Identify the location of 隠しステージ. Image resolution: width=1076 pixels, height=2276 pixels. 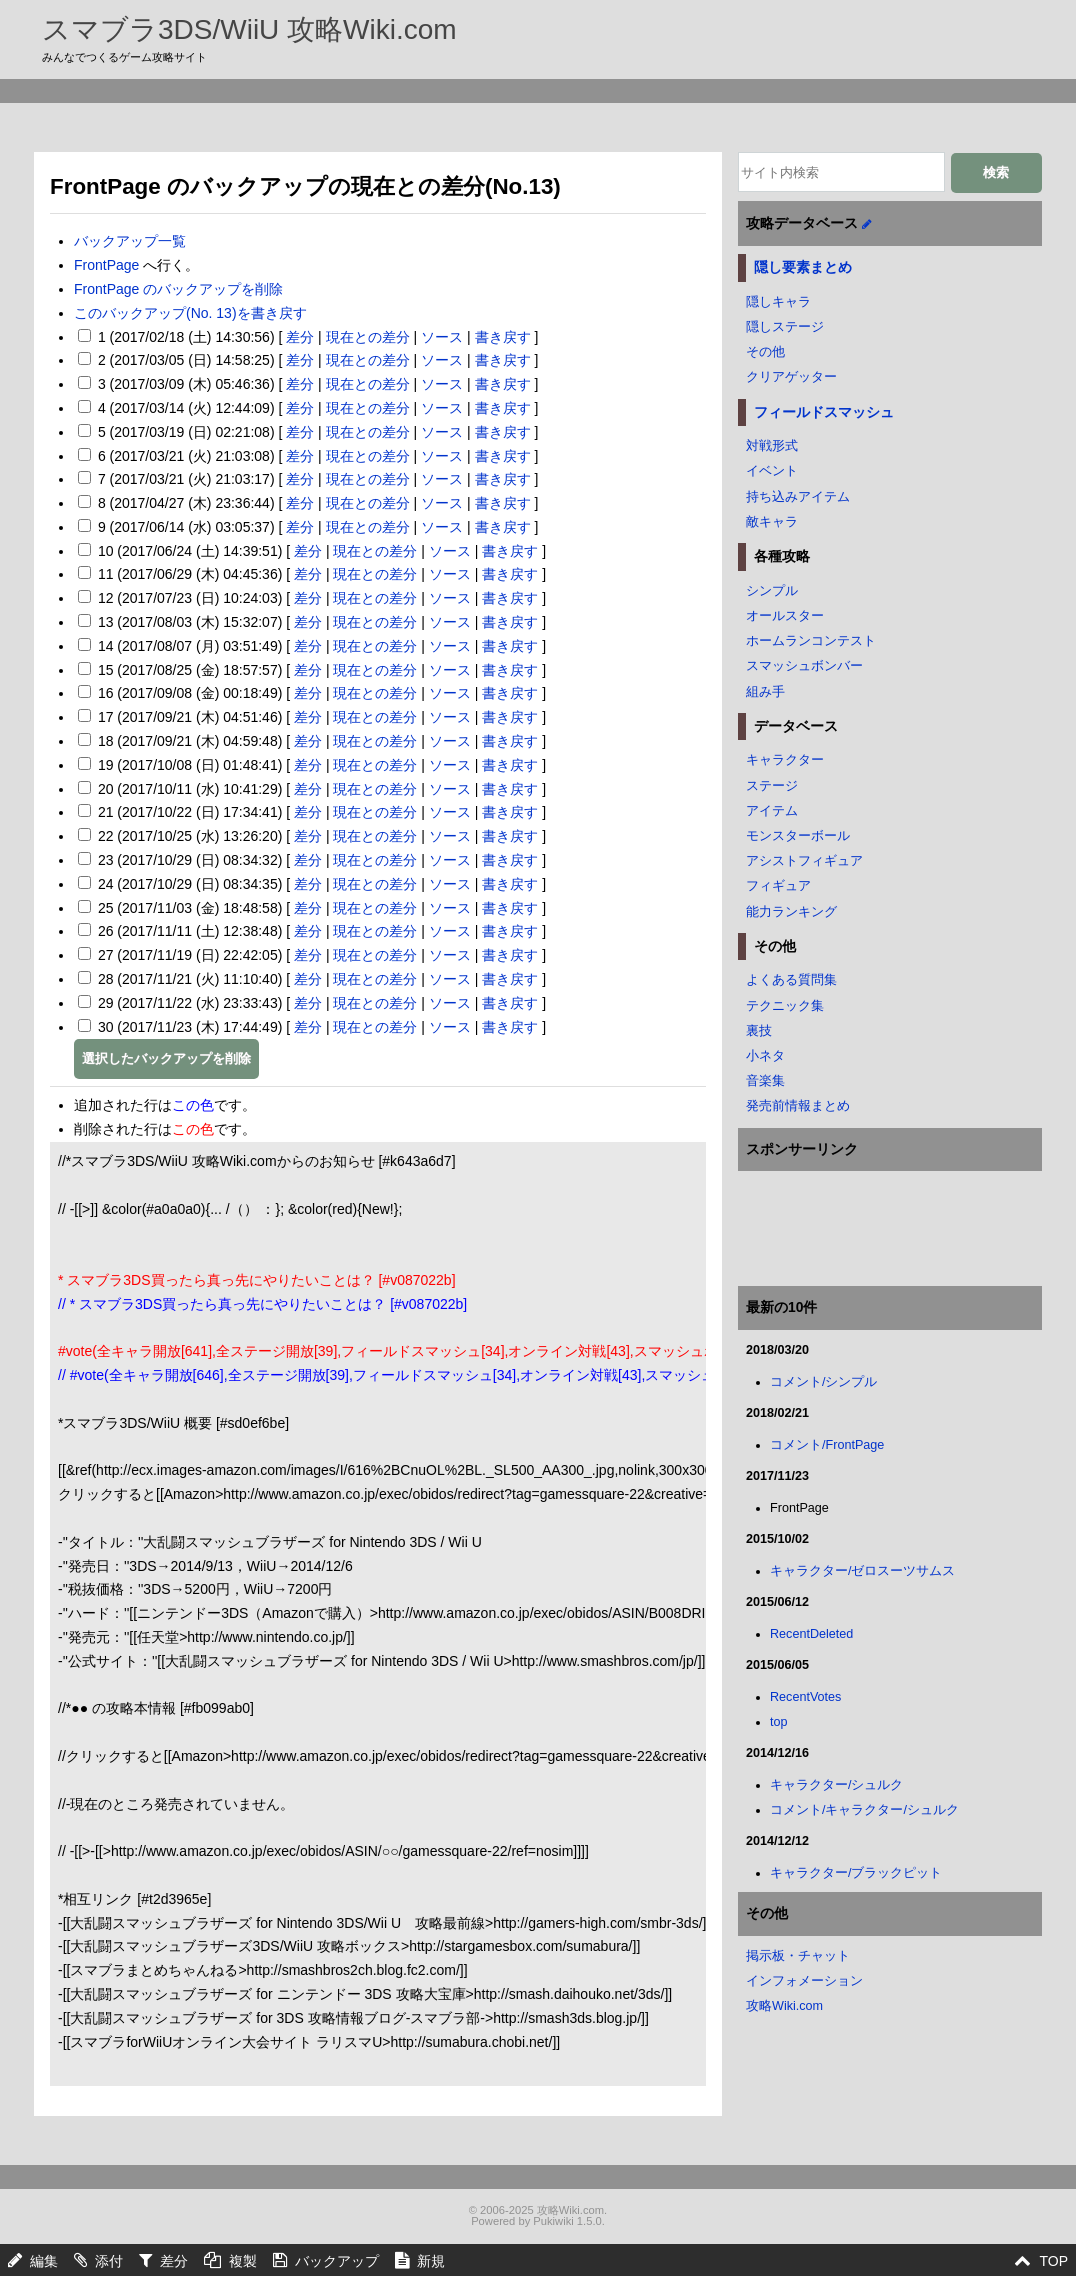
(785, 327).